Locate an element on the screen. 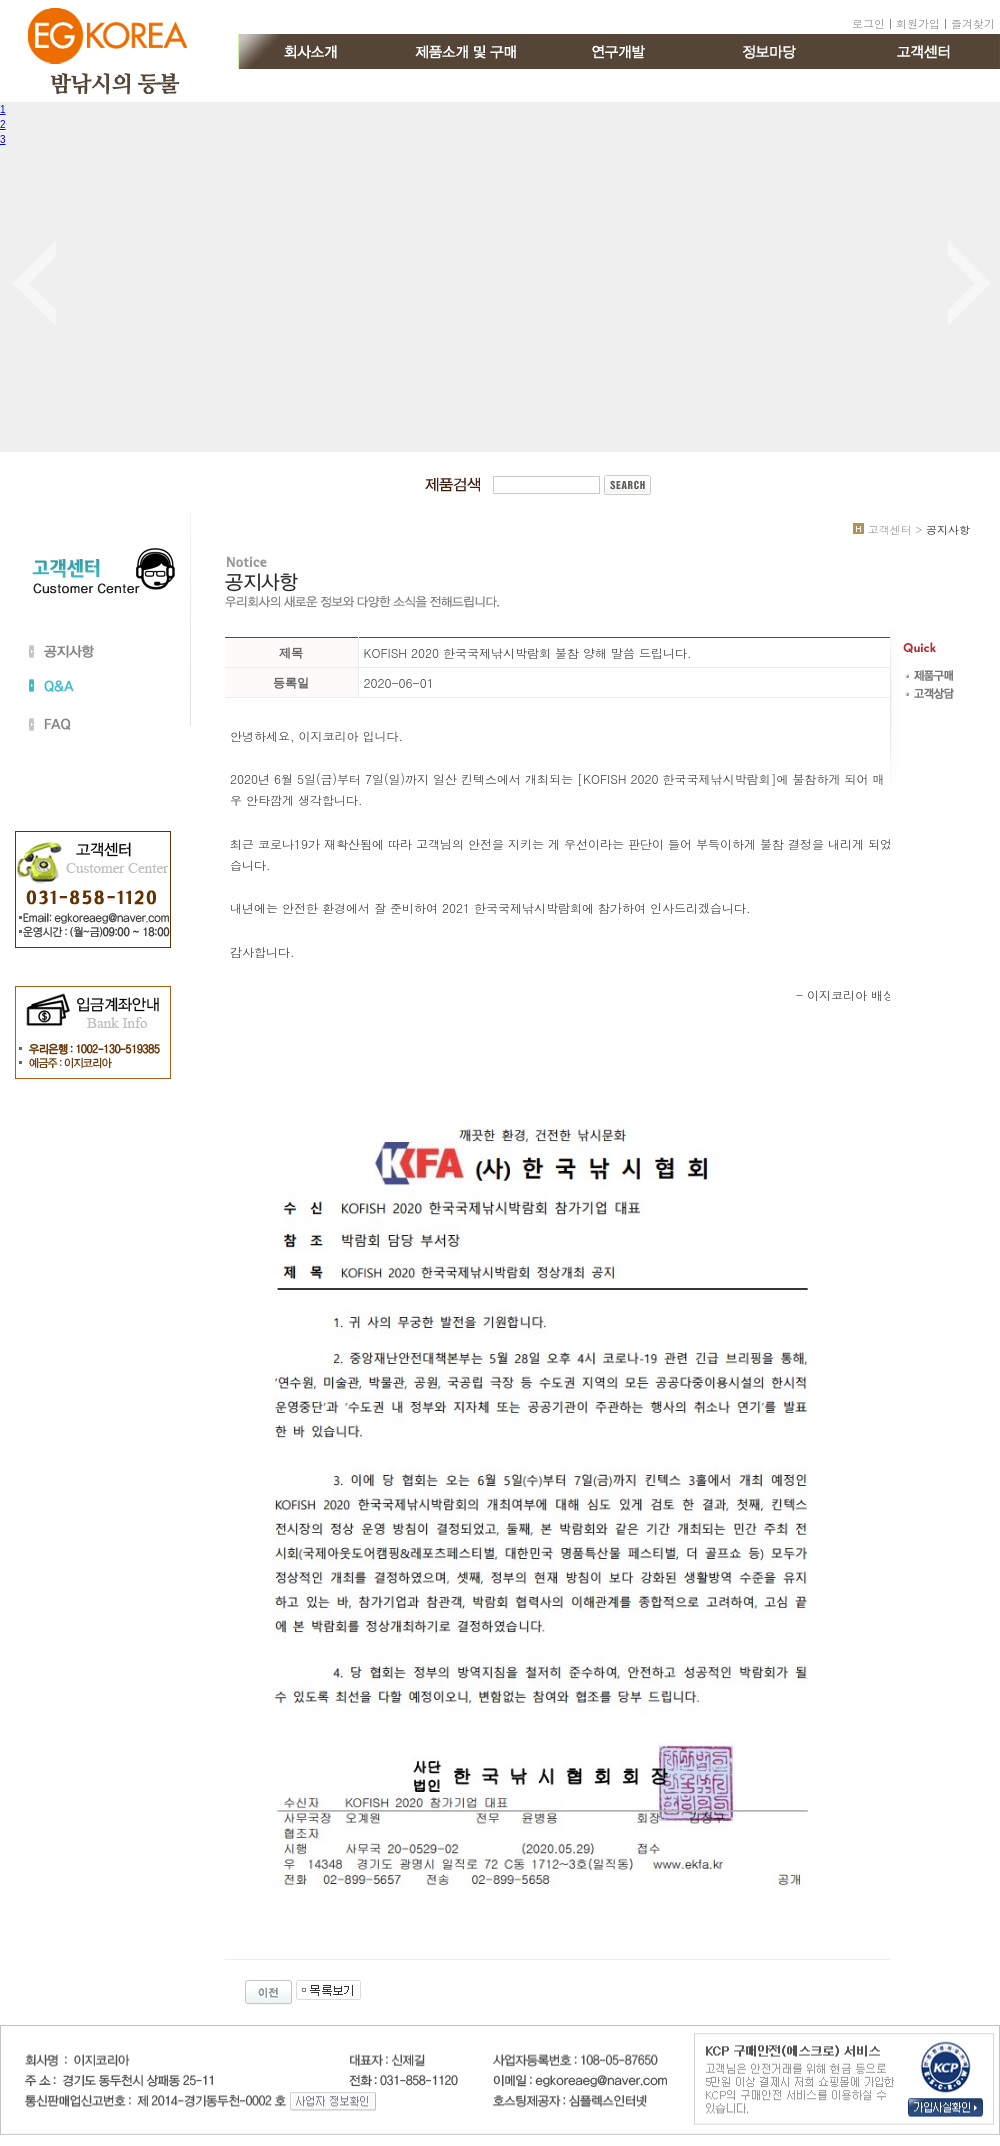 The height and width of the screenshot is (2146, 1000). 회원가입 is located at coordinates (918, 23).